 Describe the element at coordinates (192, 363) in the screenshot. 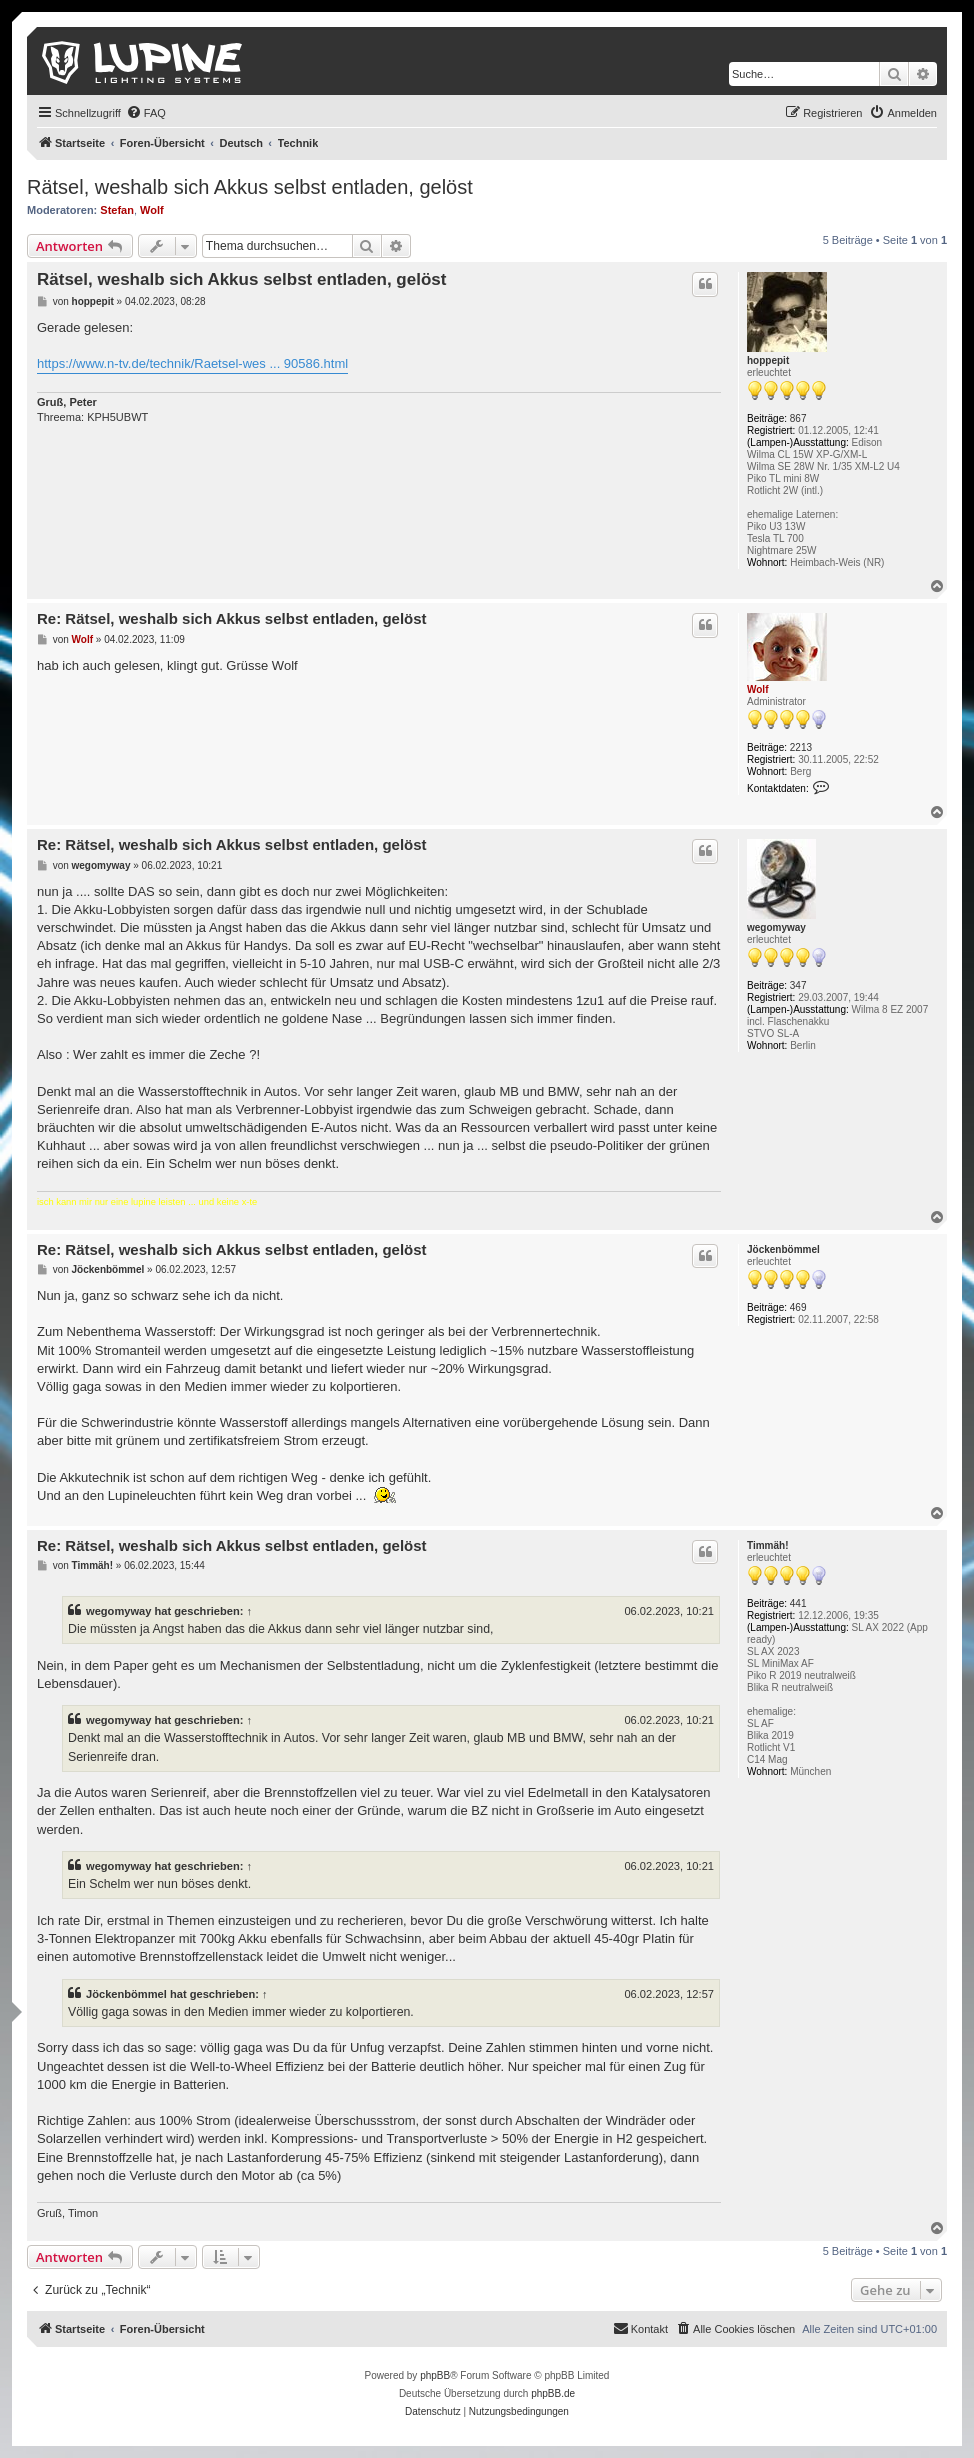

I see `https://www.n-tv.de/technik/Raetsel-wes ... 90586.html` at that location.